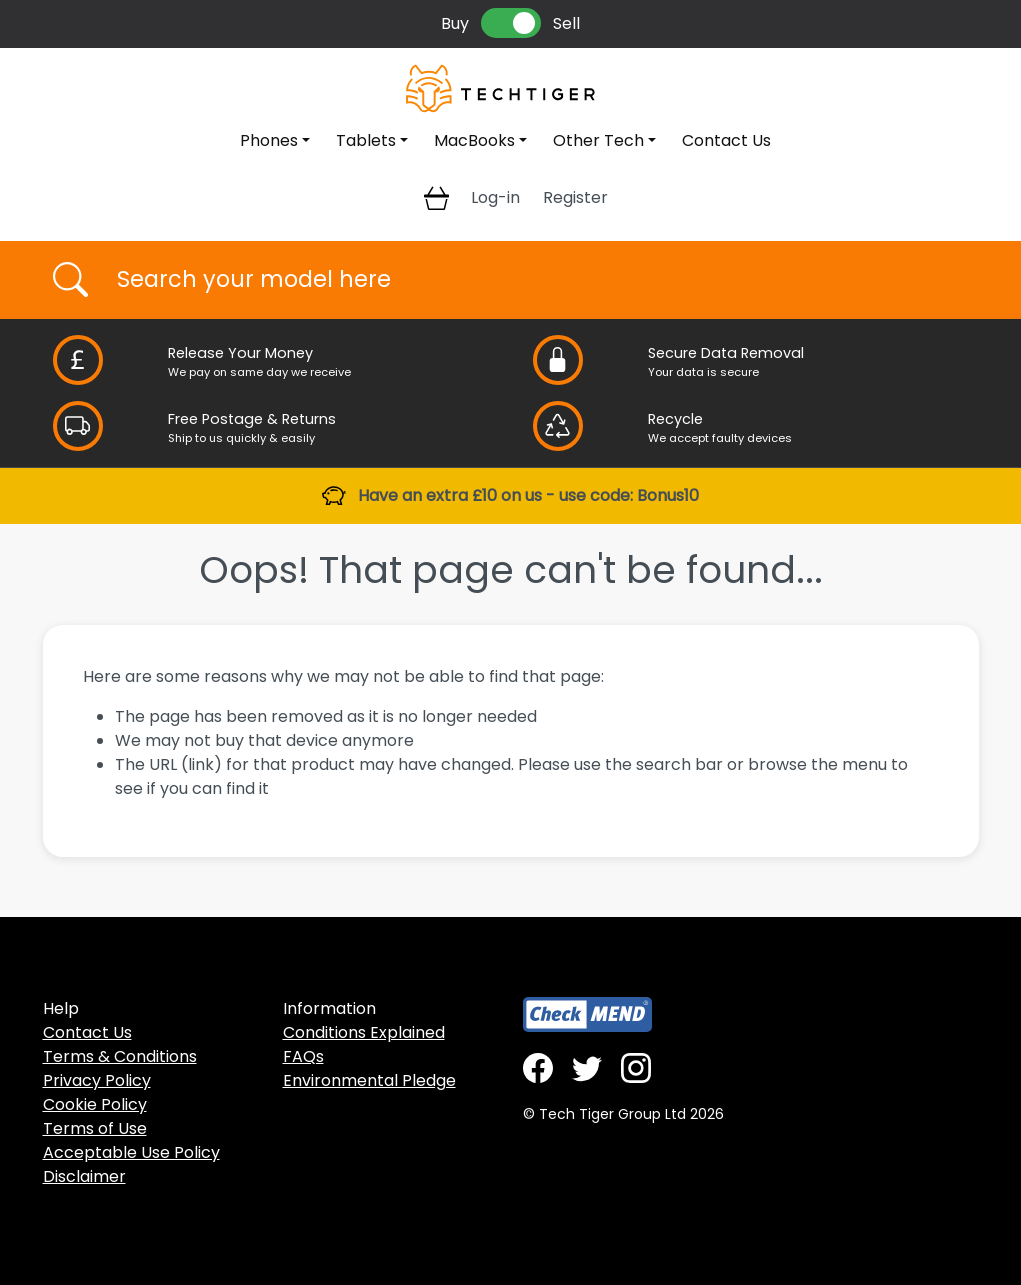 The height and width of the screenshot is (1285, 1021). What do you see at coordinates (575, 197) in the screenshot?
I see `Register` at bounding box center [575, 197].